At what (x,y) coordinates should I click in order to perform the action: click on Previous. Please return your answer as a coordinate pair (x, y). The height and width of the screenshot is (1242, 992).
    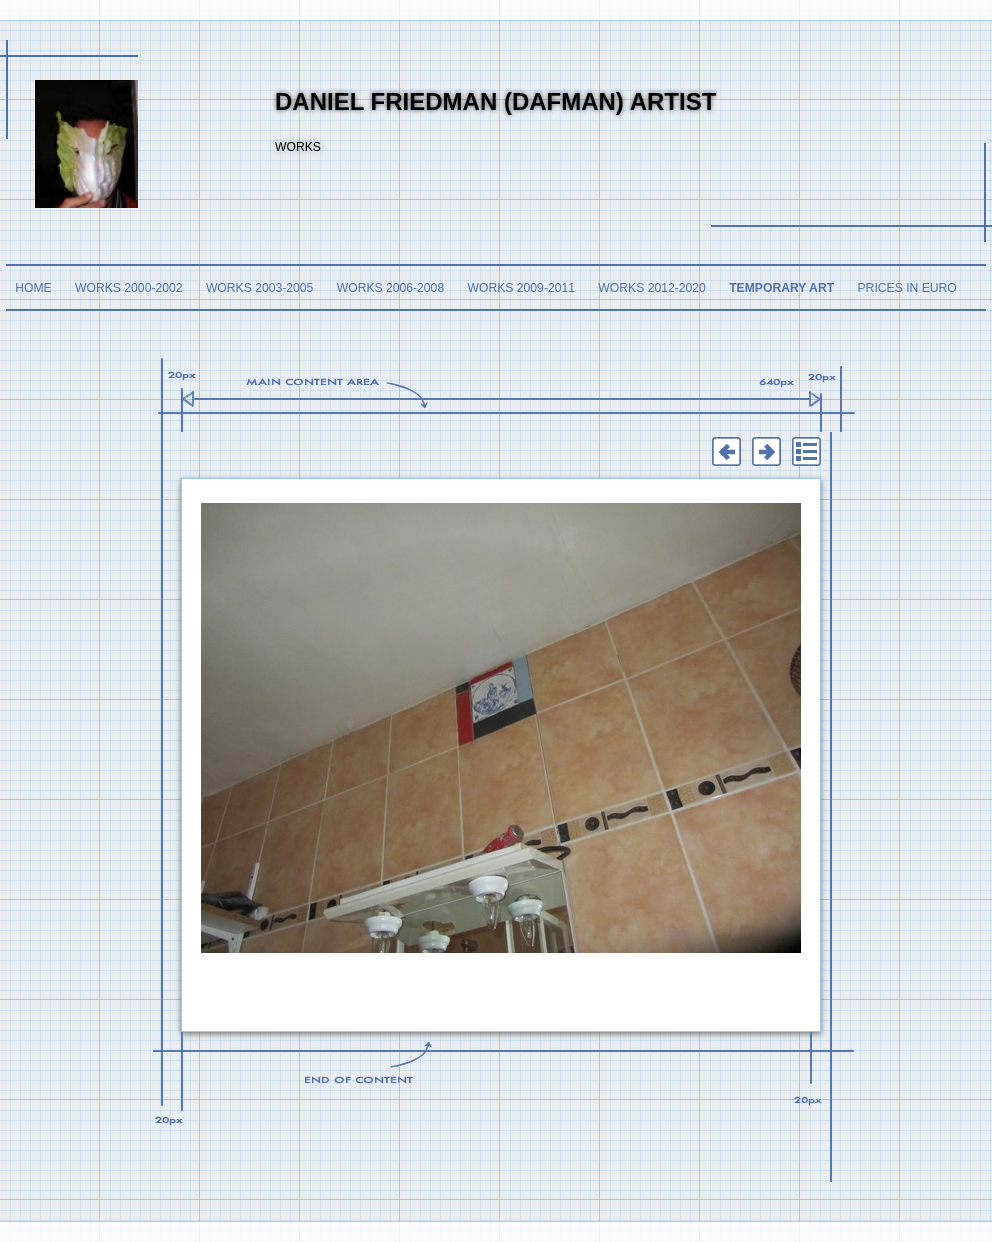
    Looking at the image, I should click on (726, 452).